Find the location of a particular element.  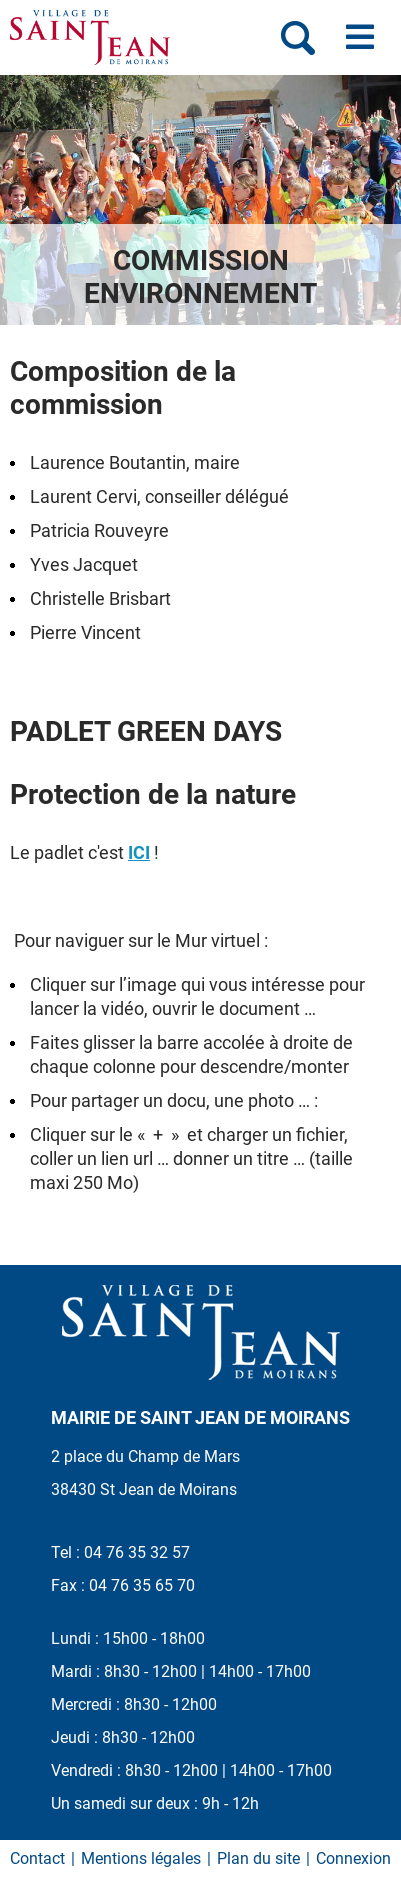

Plan du site is located at coordinates (258, 1858).